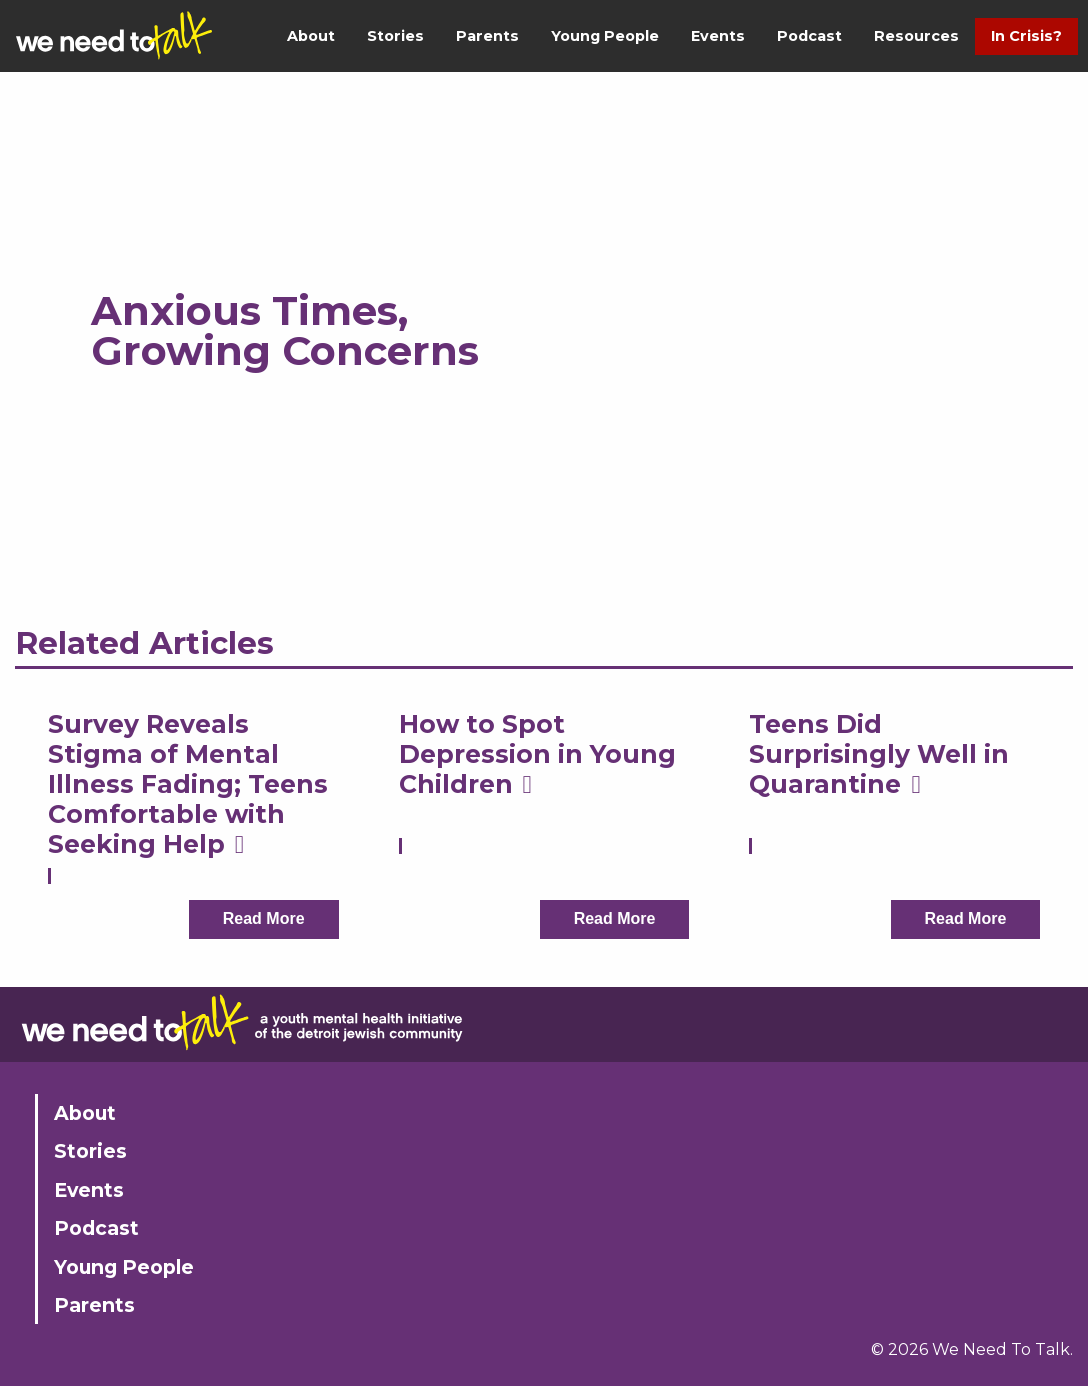  Describe the element at coordinates (809, 36) in the screenshot. I see `Podcast` at that location.